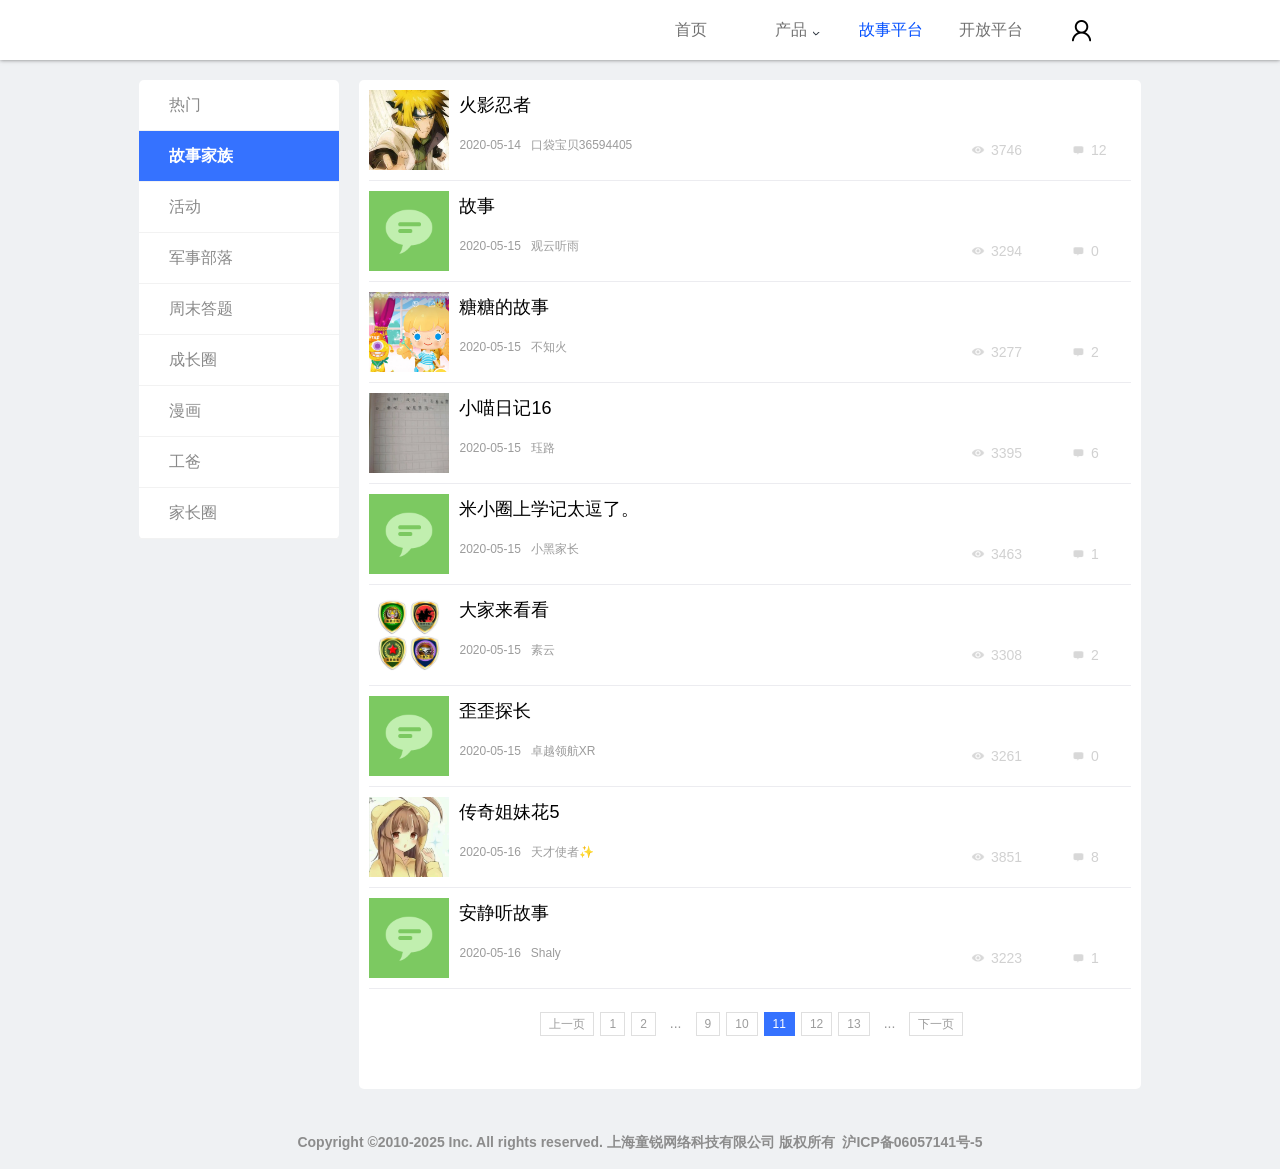  I want to click on 下一页, so click(936, 1024).